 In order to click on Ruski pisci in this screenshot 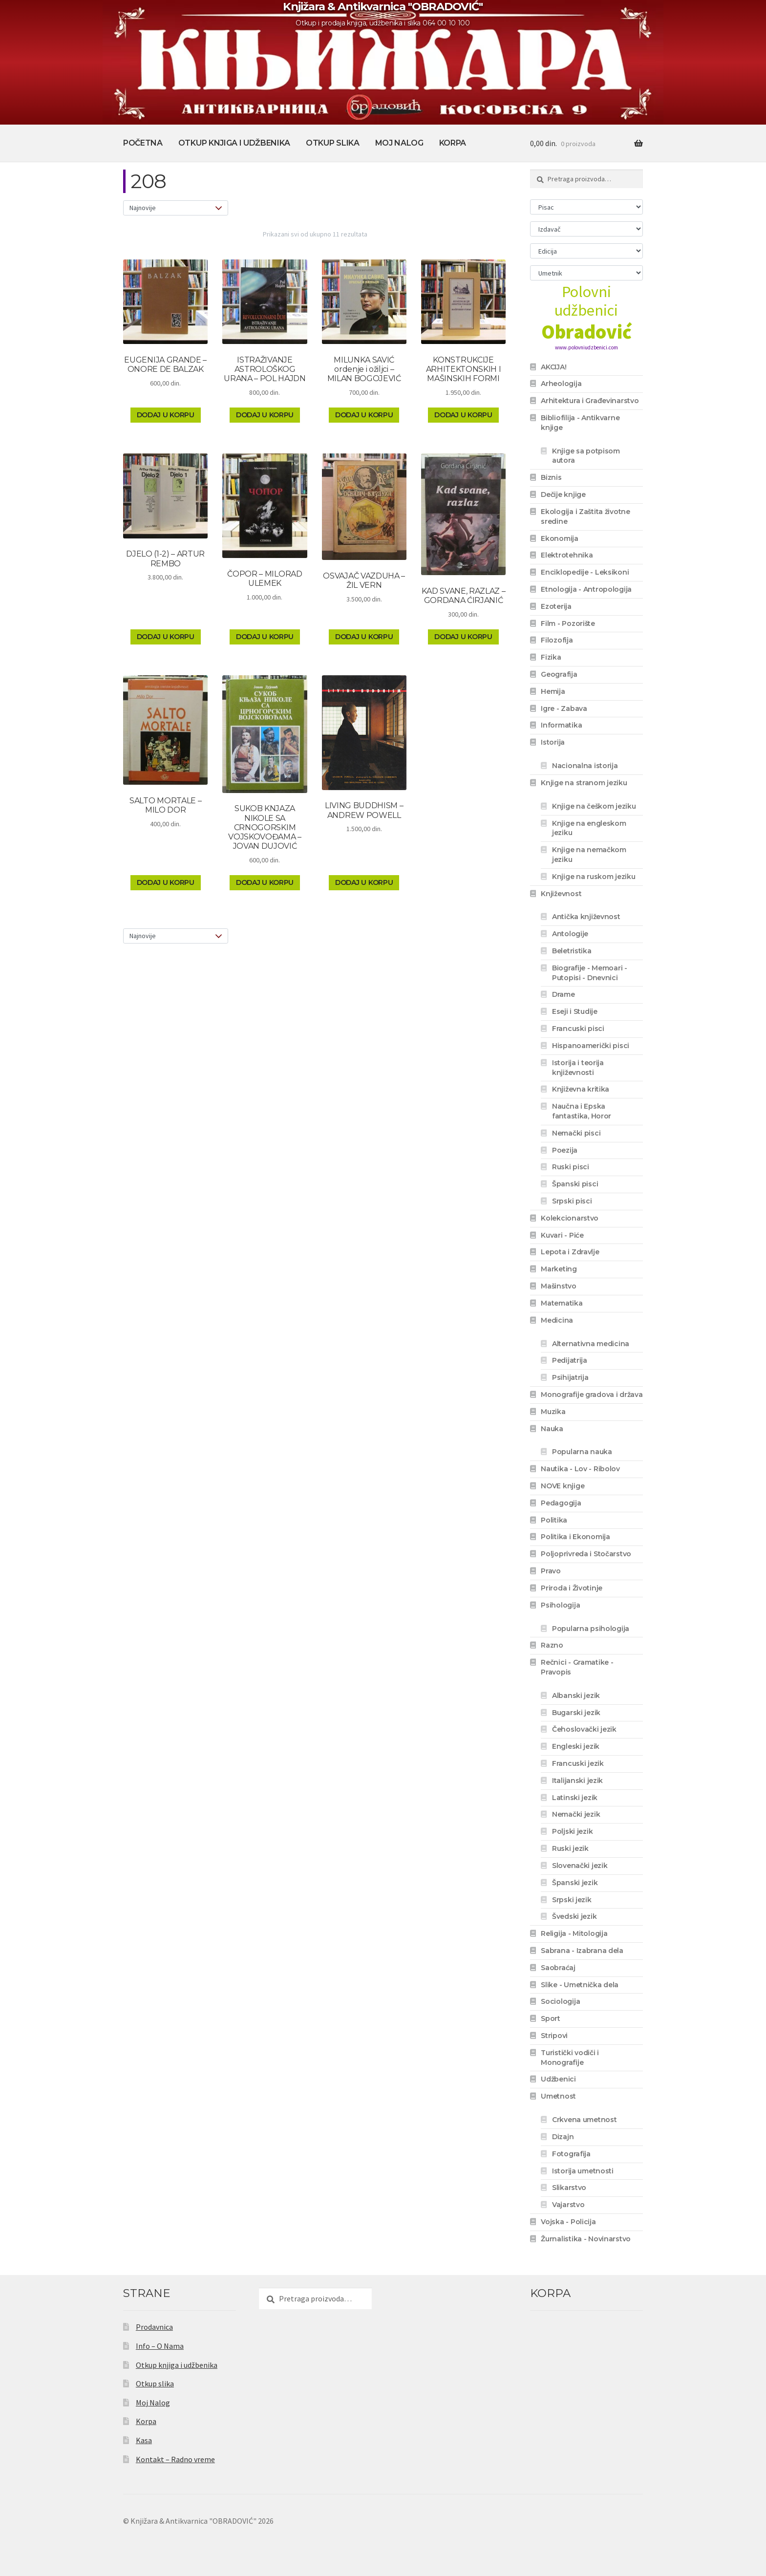, I will do `click(570, 1166)`.